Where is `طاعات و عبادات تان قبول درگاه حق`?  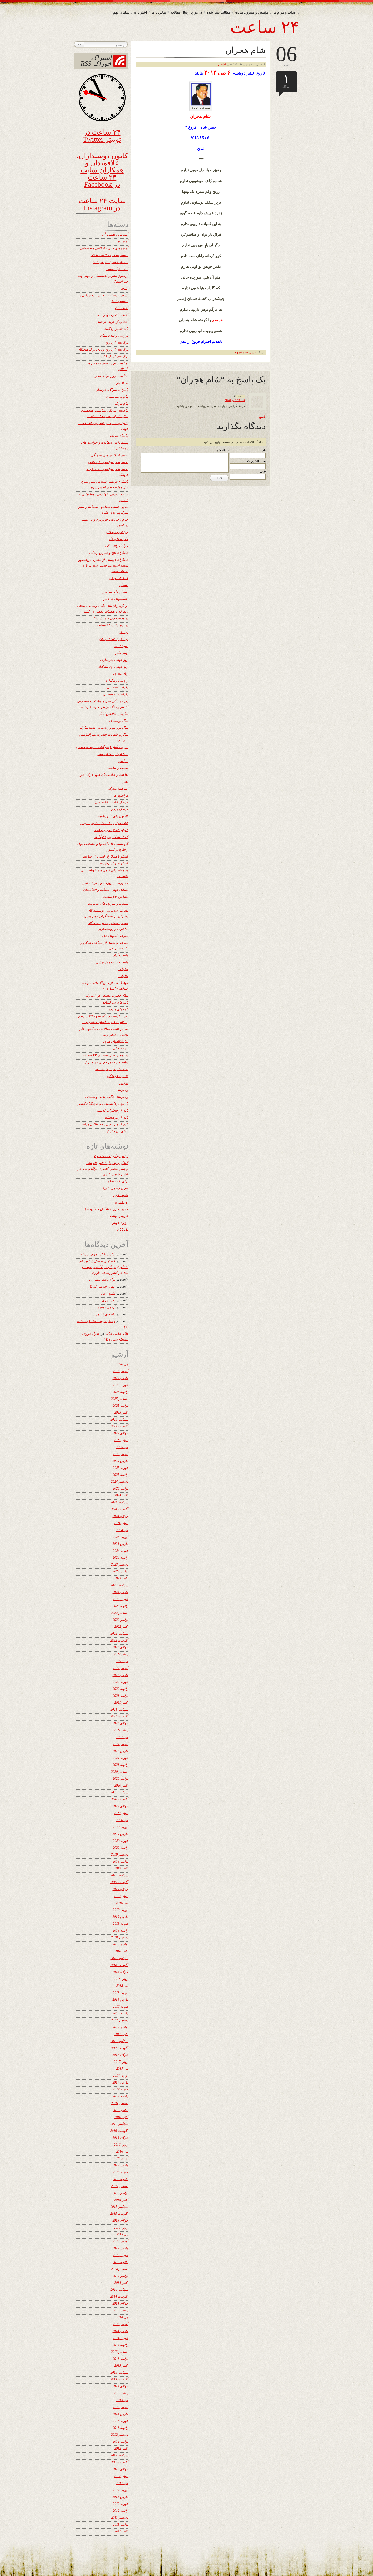
طاعات و عبادات تان قبول درگاه حق is located at coordinates (103, 775).